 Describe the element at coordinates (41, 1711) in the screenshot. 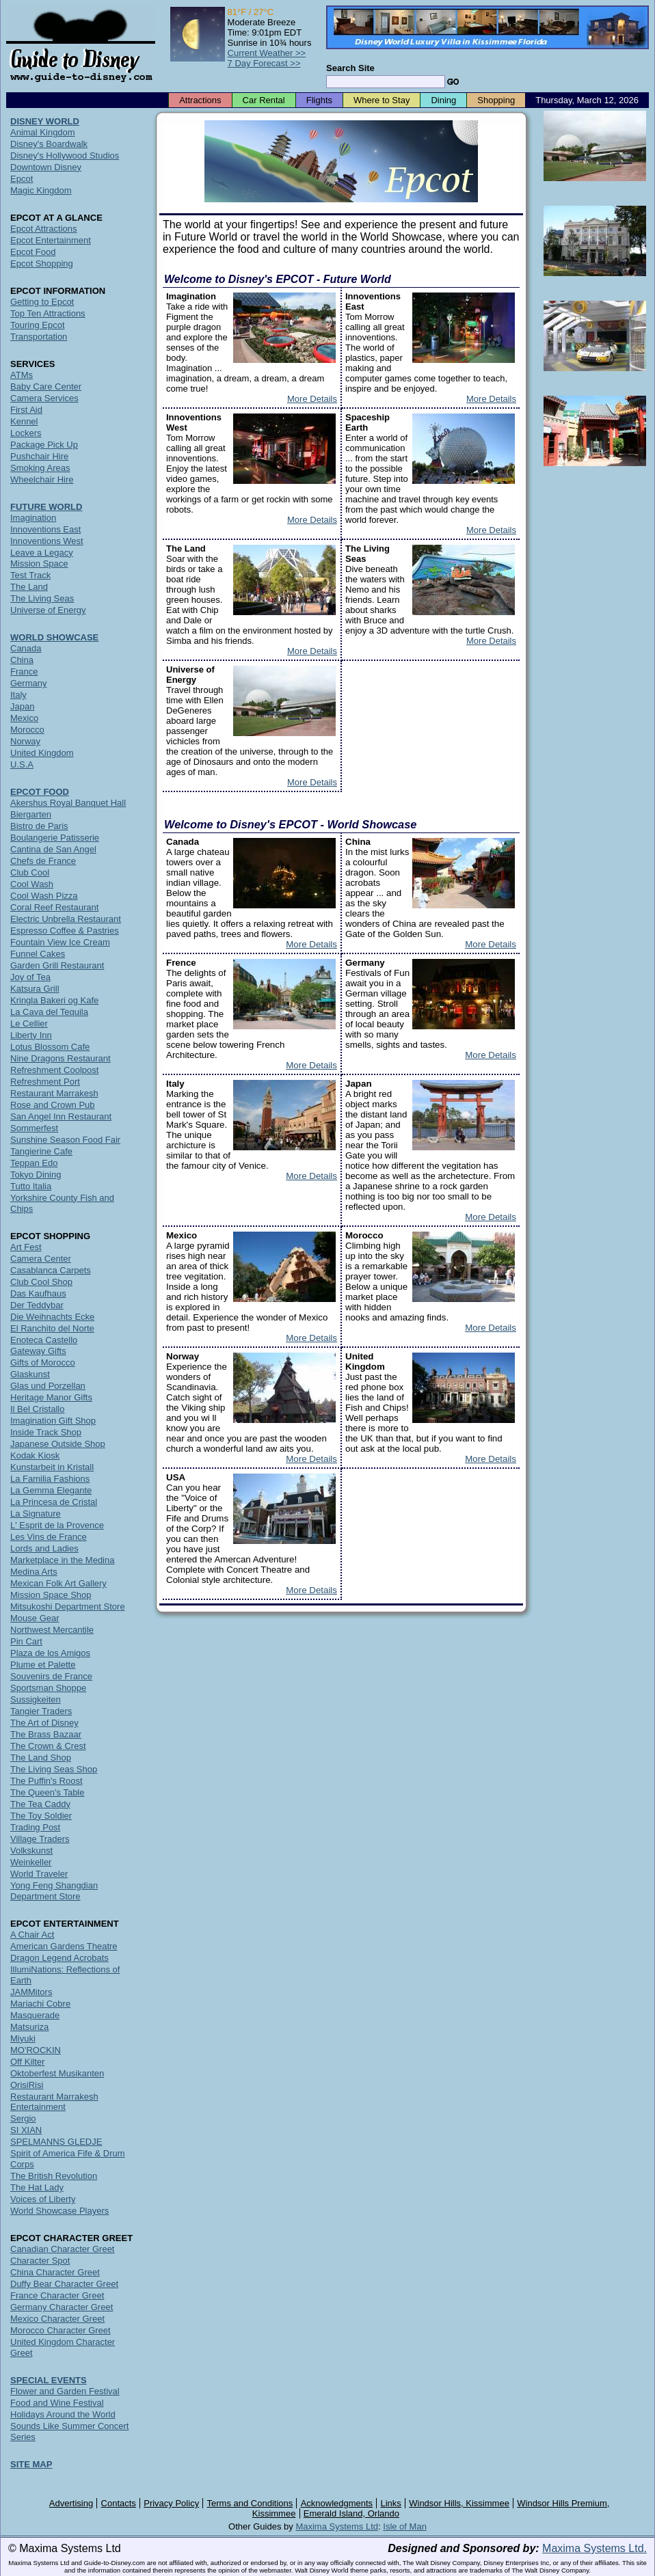

I see `Tangier Traders` at that location.